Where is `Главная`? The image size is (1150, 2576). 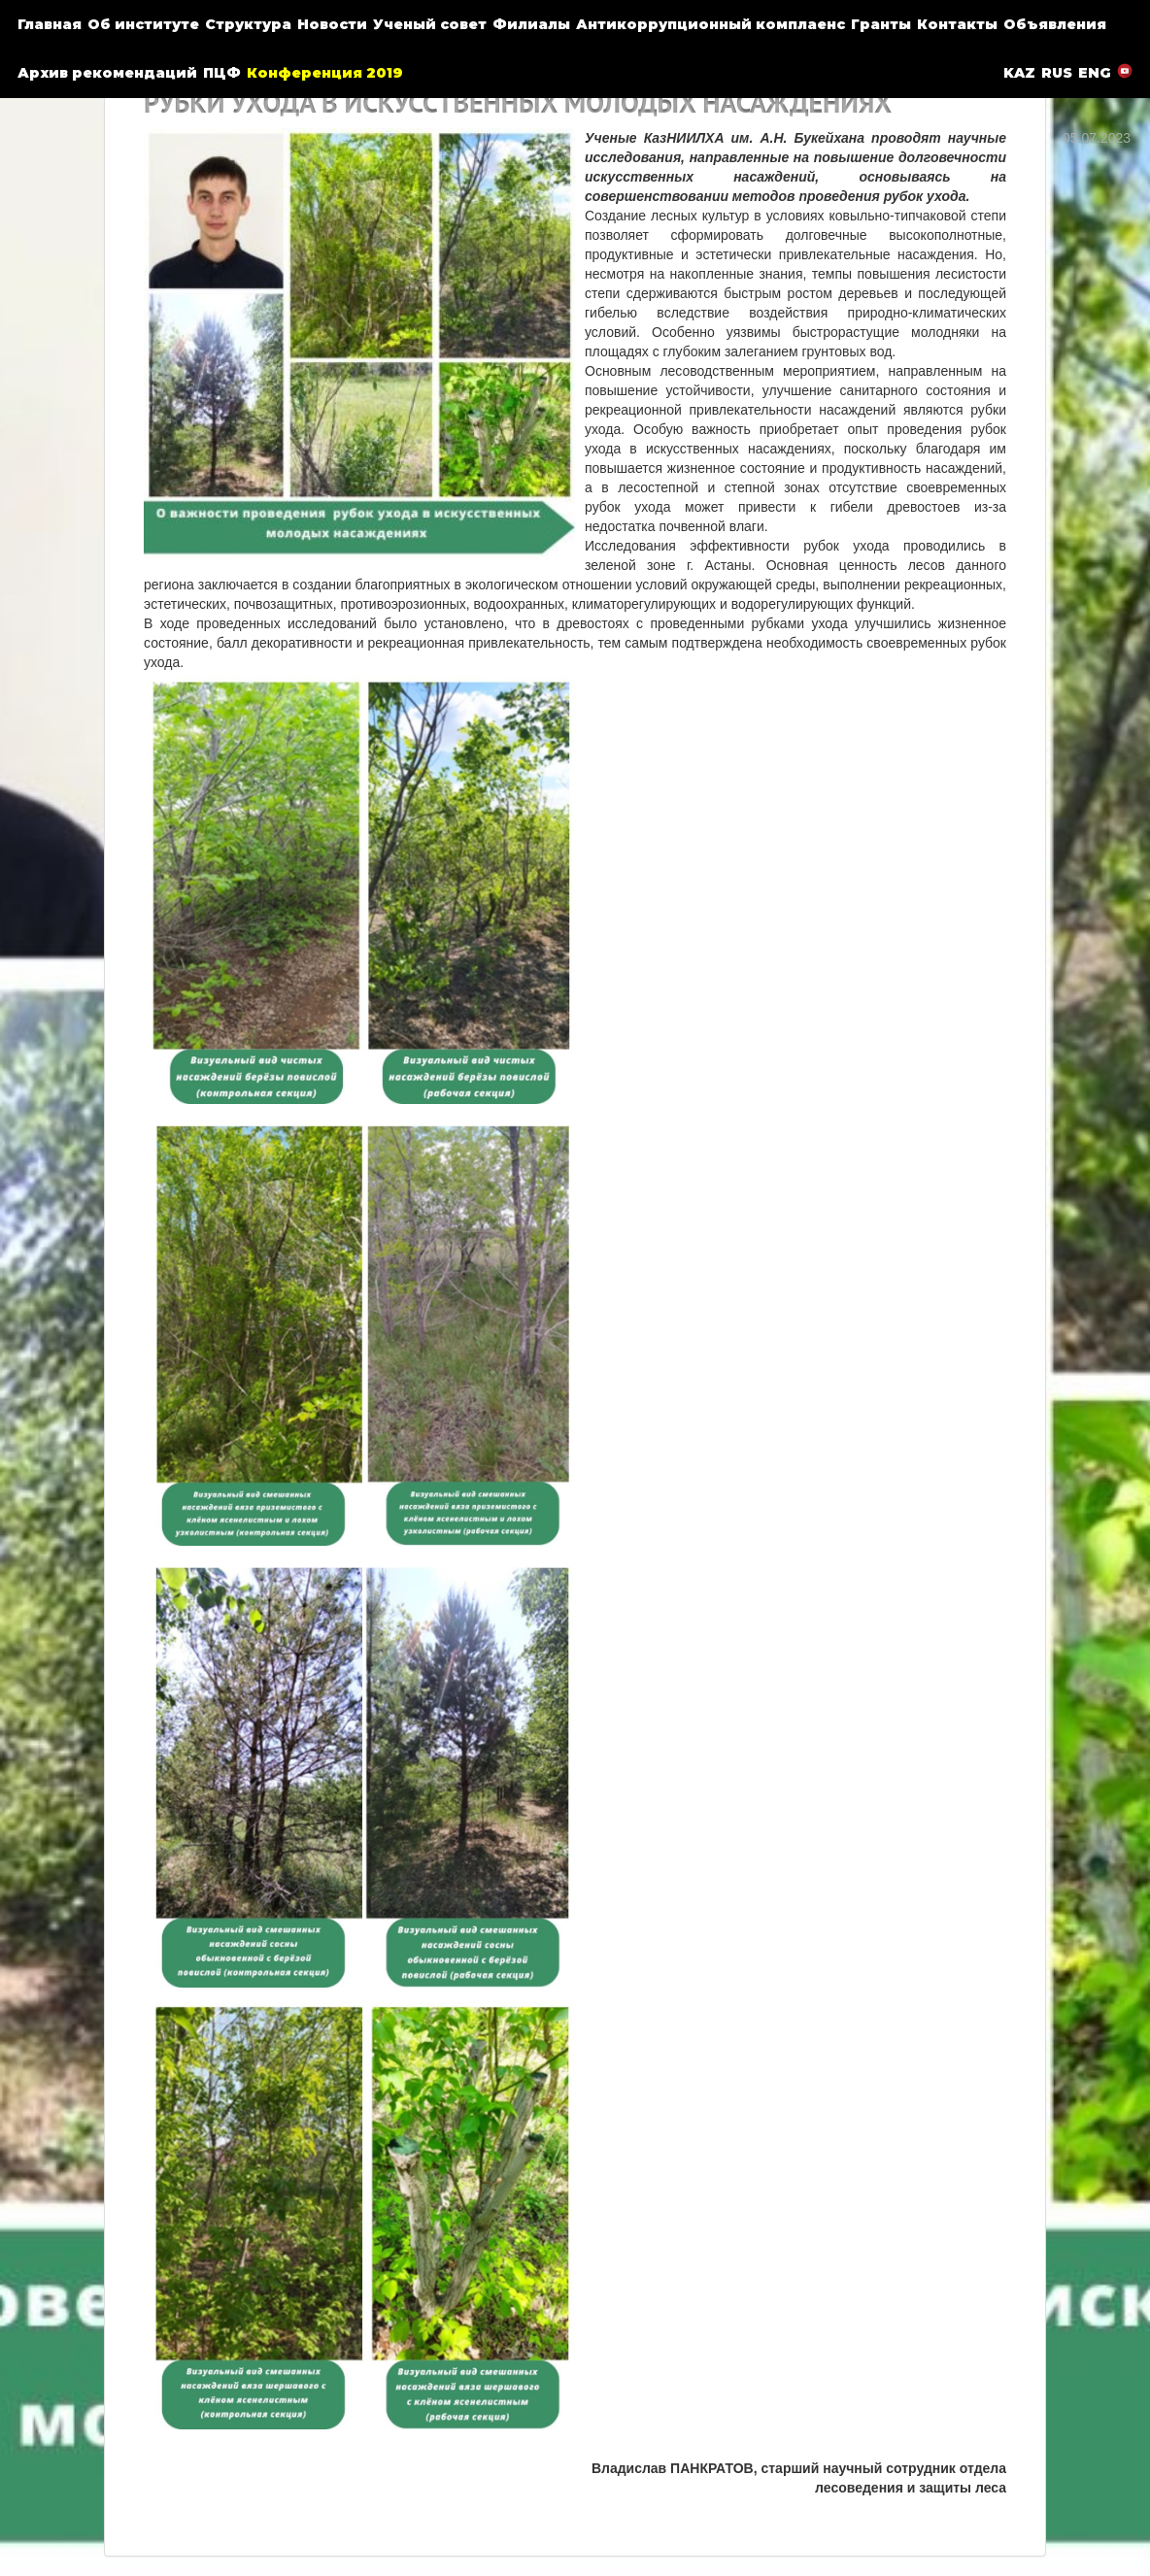
Главная is located at coordinates (49, 24).